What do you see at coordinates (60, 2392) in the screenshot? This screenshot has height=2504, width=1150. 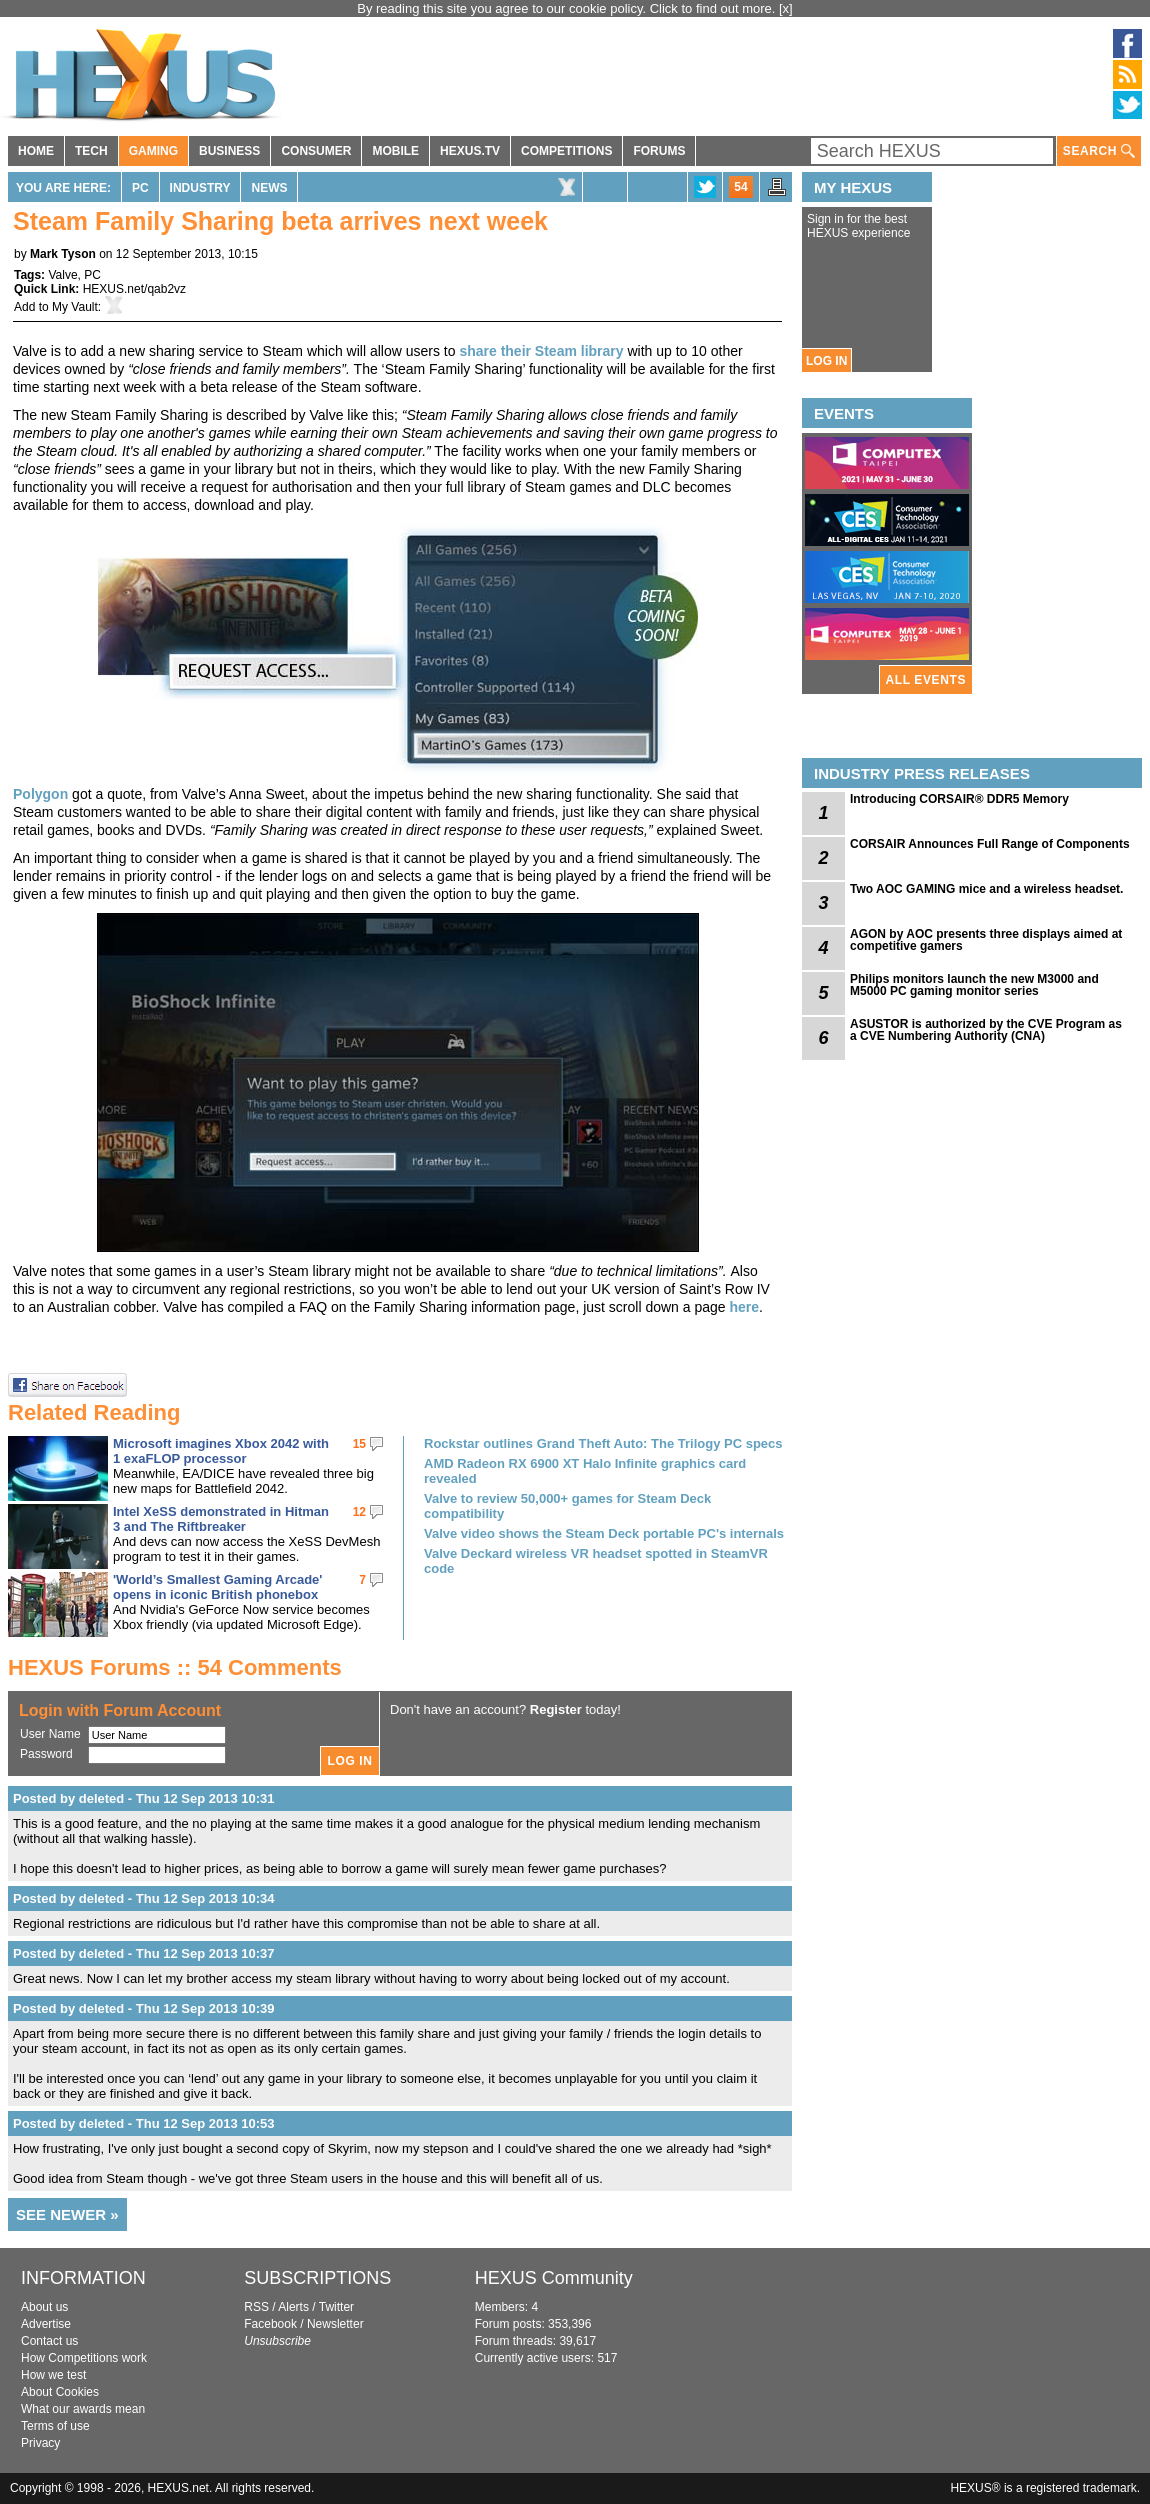 I see `About Cookies` at bounding box center [60, 2392].